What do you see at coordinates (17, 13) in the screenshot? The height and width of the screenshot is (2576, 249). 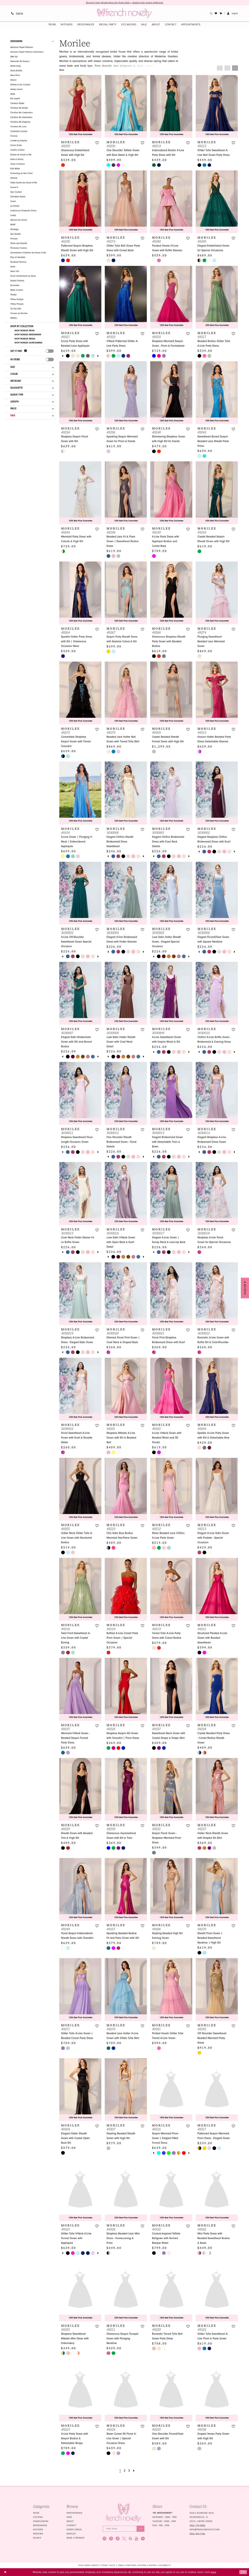 I see `[menuitem]` at bounding box center [17, 13].